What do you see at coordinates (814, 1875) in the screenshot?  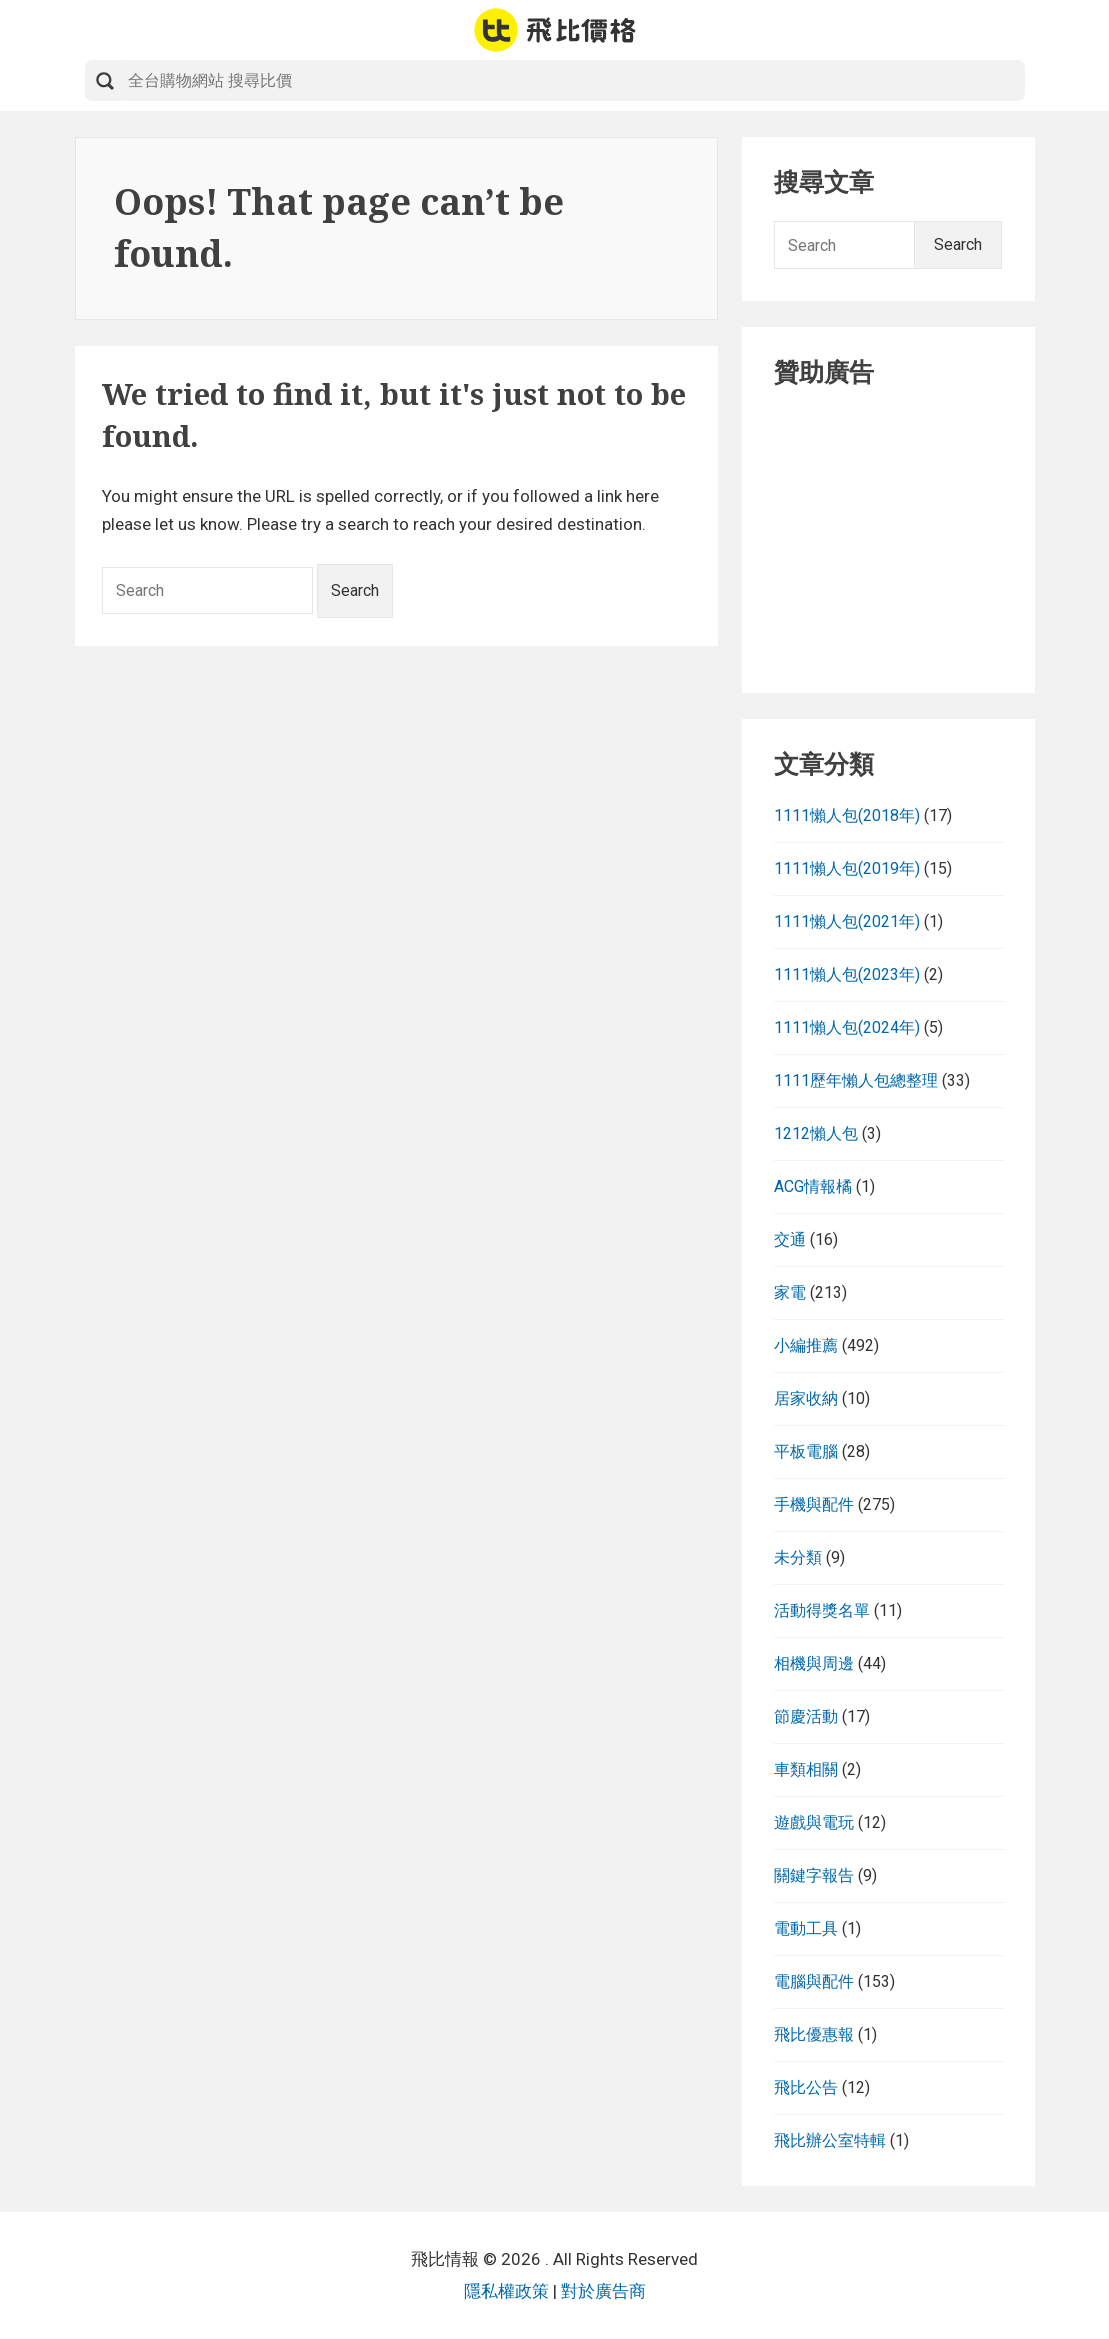 I see `關鍵字報告` at bounding box center [814, 1875].